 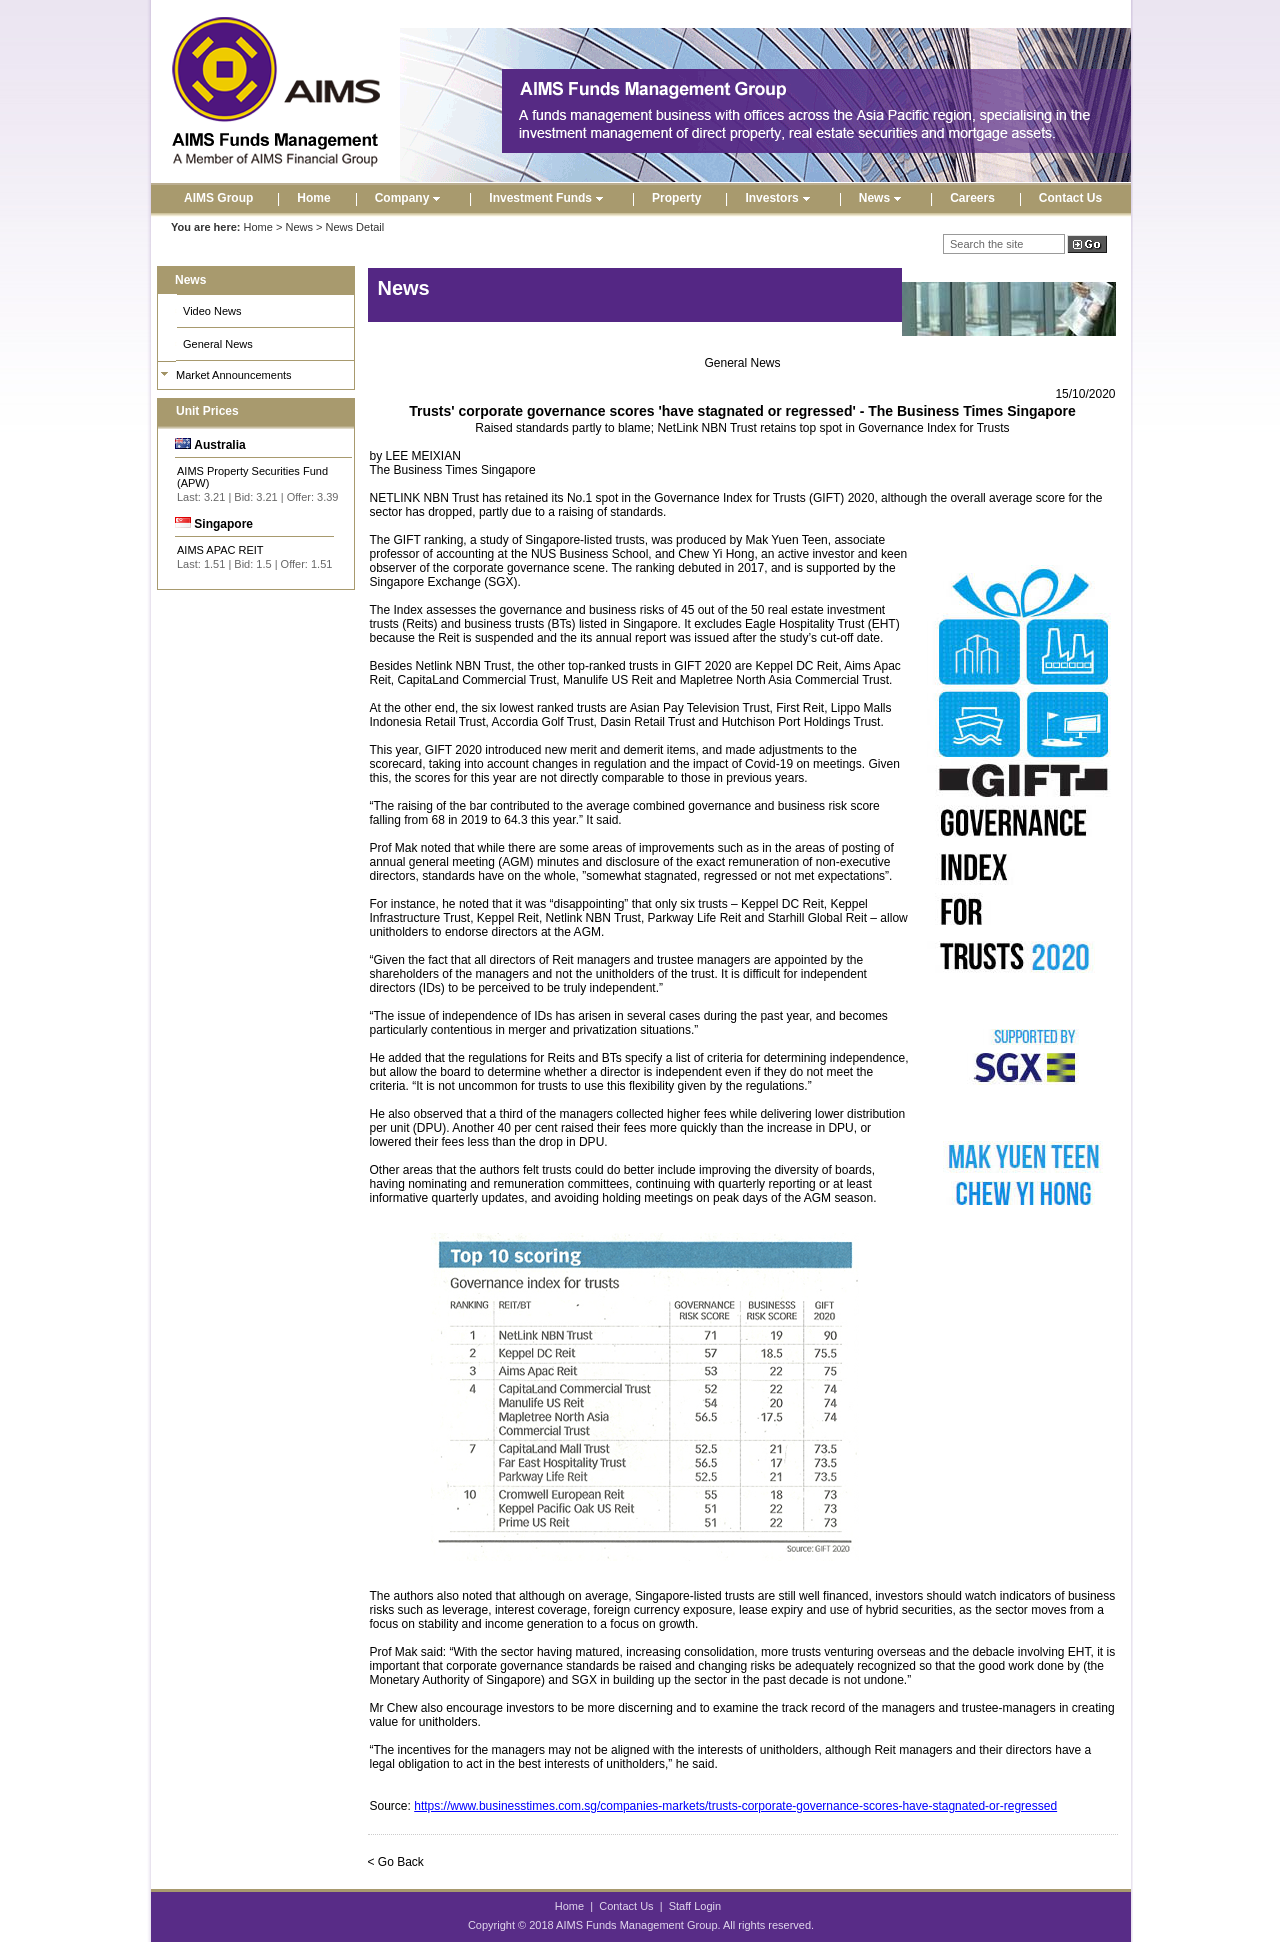 I want to click on Contact Us, so click(x=1070, y=198).